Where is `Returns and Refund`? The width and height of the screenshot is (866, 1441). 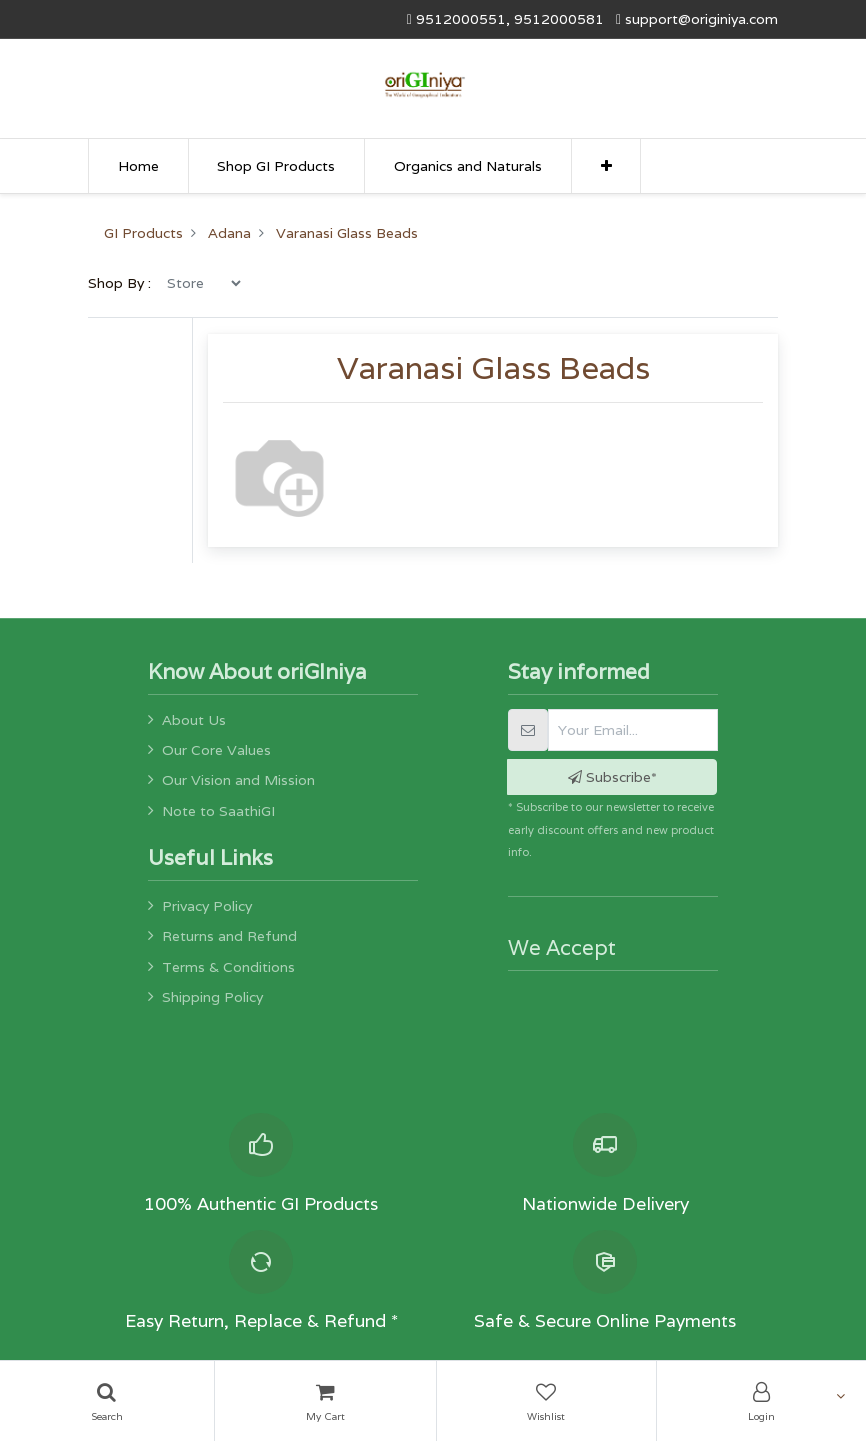 Returns and Refund is located at coordinates (229, 936).